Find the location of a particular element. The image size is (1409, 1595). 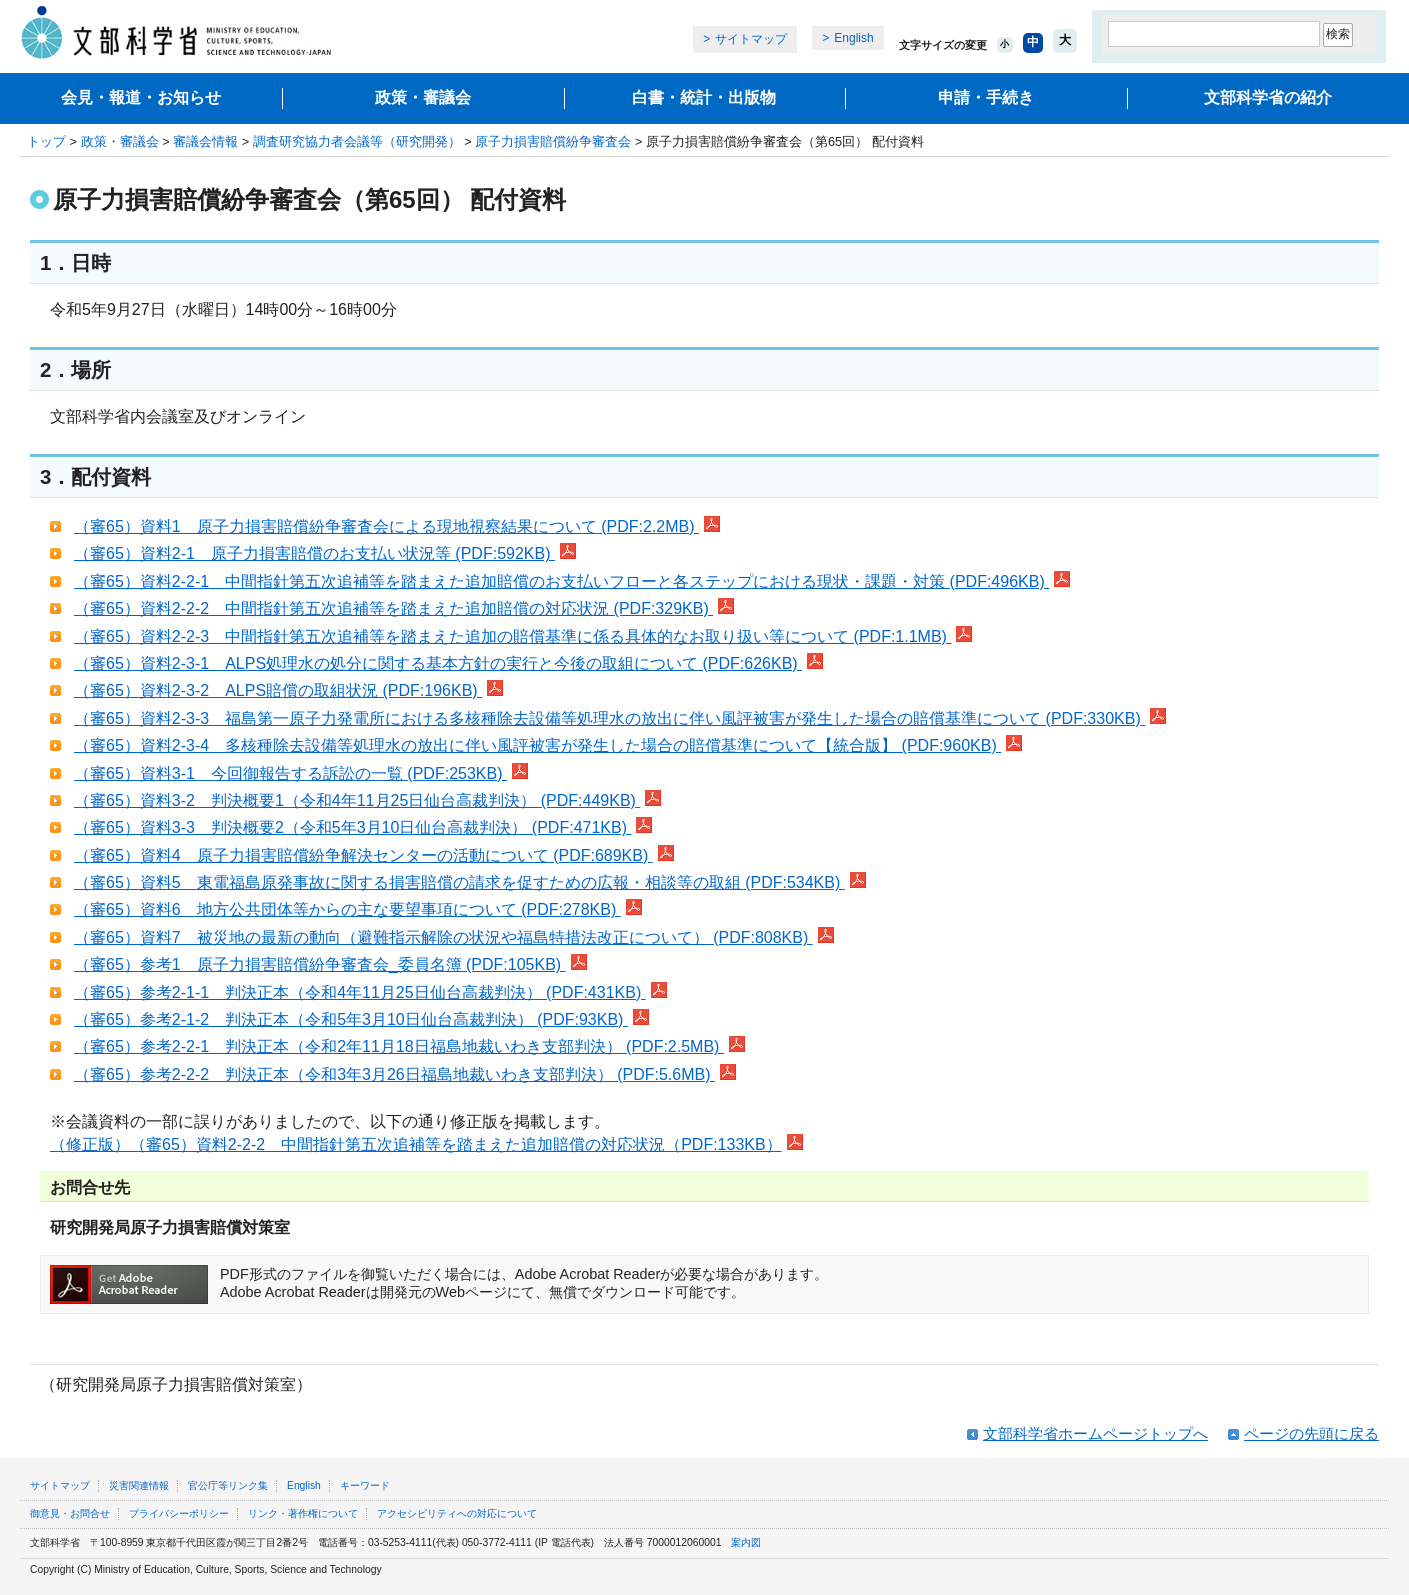

（審65）資料2-2-3 中間指針第五次追補等を踏まえた追加の賠償基準に係る具体的なお取り扱い等について (PDF:1.1MB) is located at coordinates (523, 636).